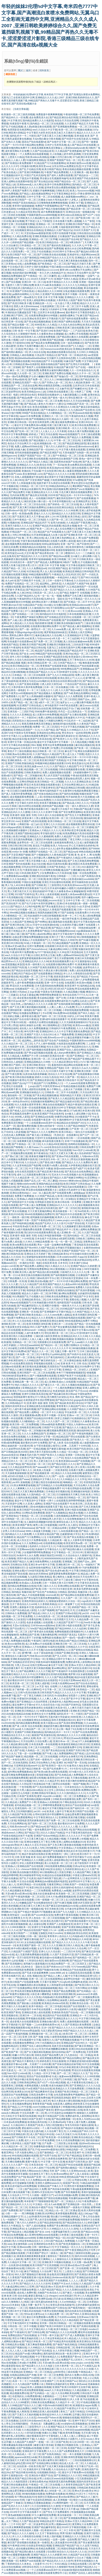 The width and height of the screenshot is (102, 2576). Describe the element at coordinates (52, 1424) in the screenshot. I see `日韩aaa级电影免费观看` at that location.